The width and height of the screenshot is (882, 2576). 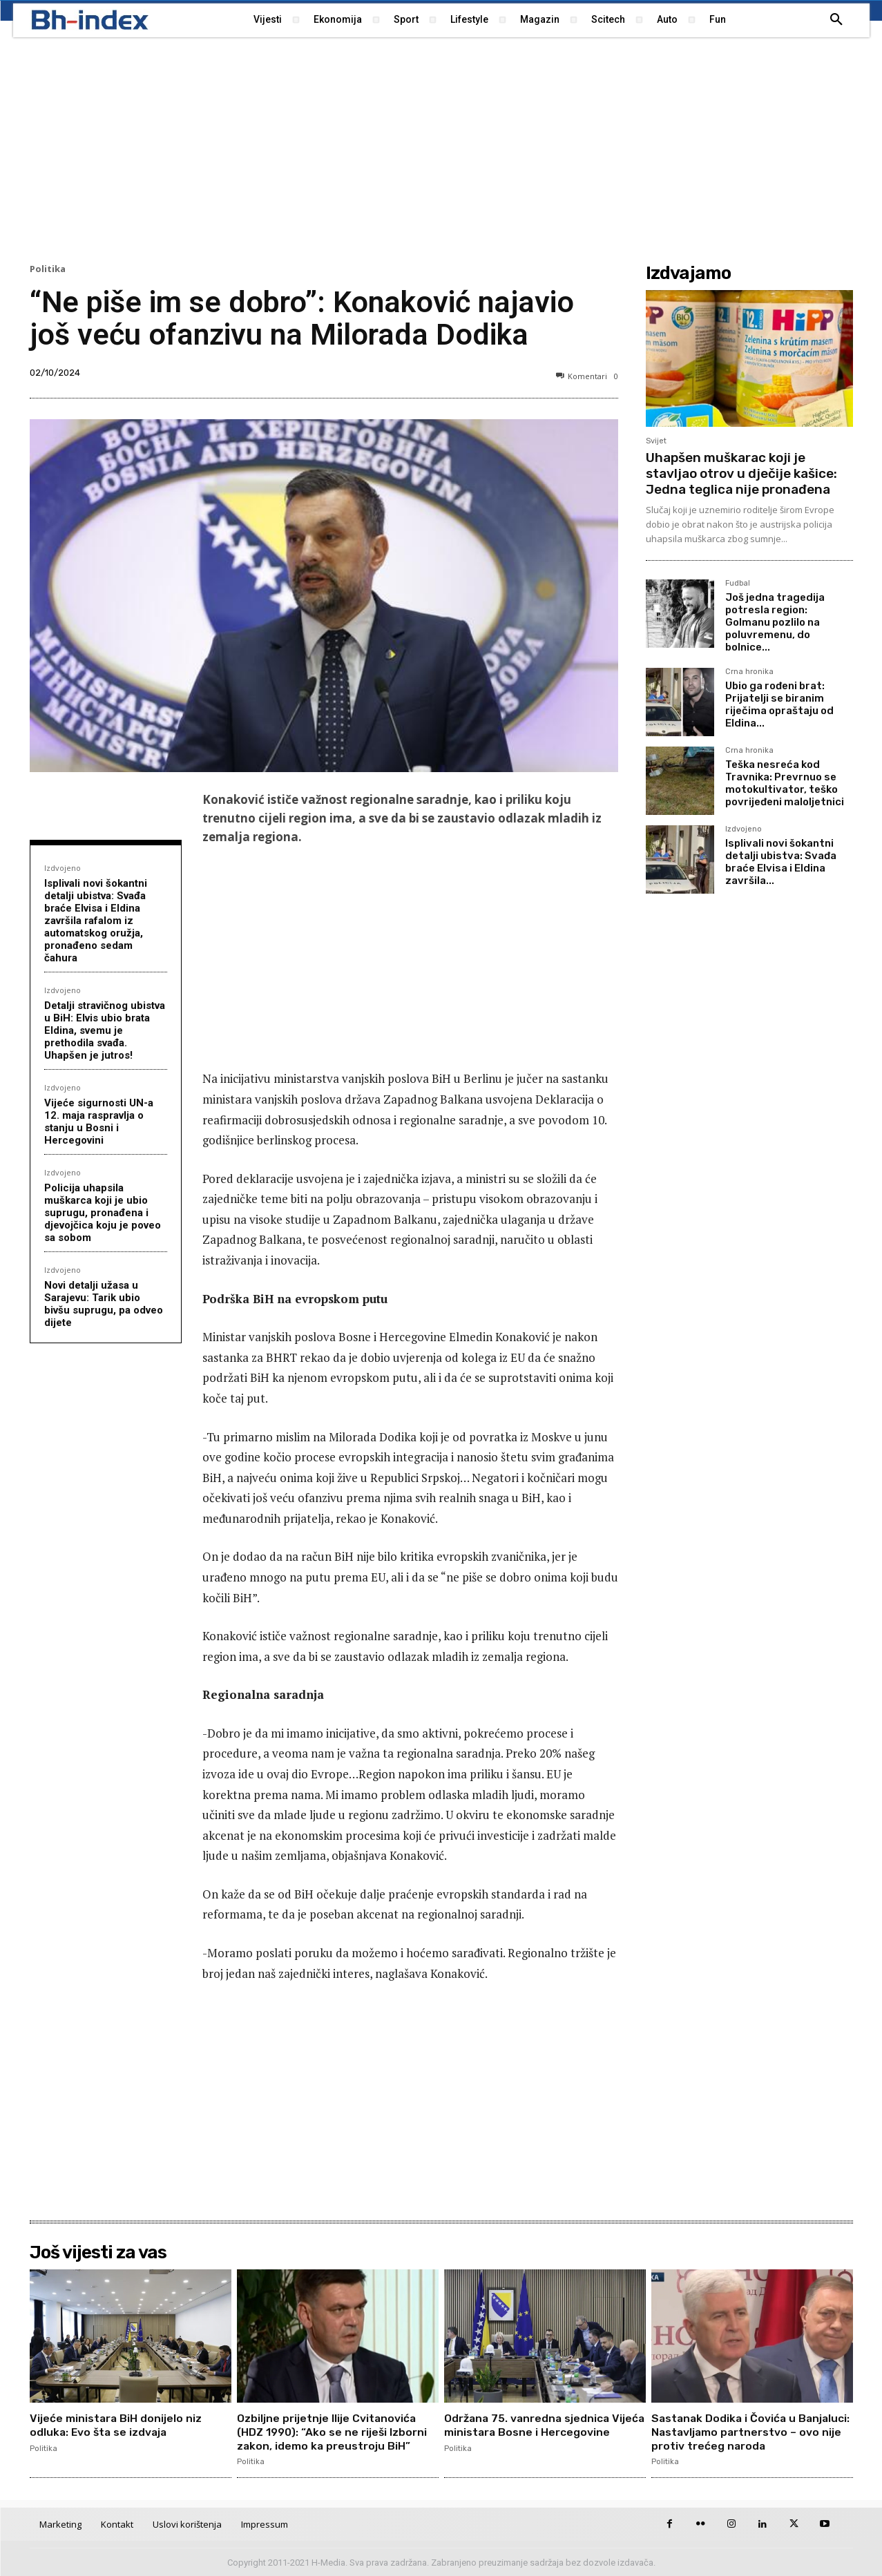 I want to click on [button], so click(x=836, y=20).